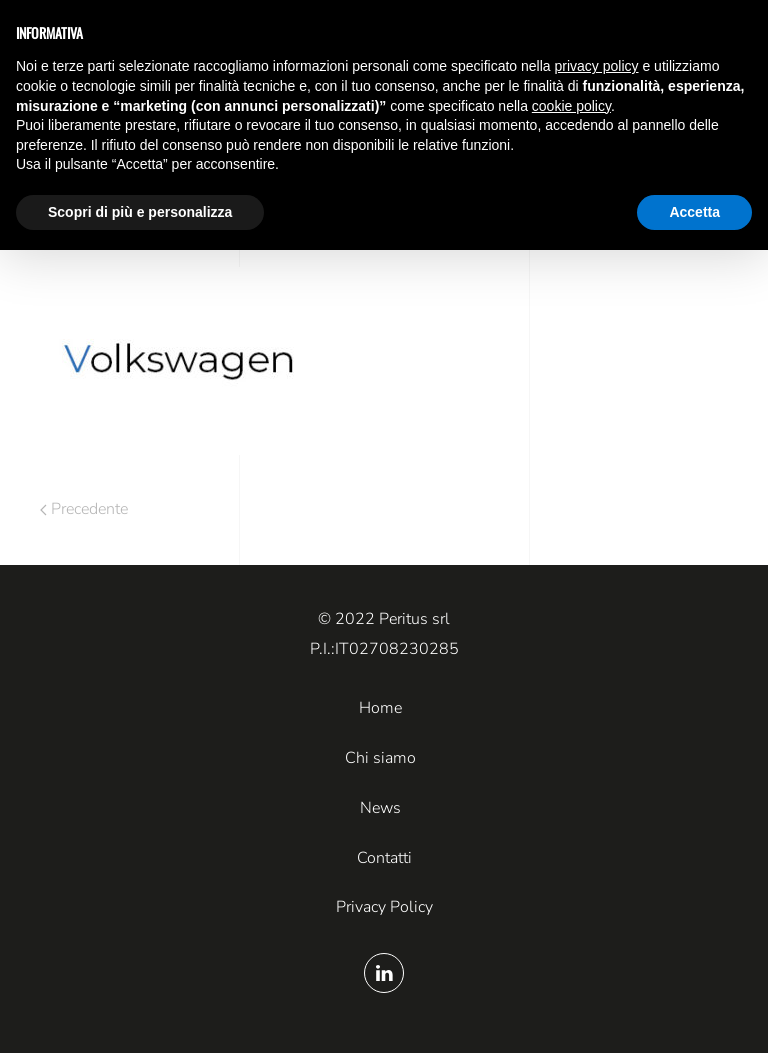 Image resolution: width=768 pixels, height=1053 pixels. What do you see at coordinates (380, 808) in the screenshot?
I see `News` at bounding box center [380, 808].